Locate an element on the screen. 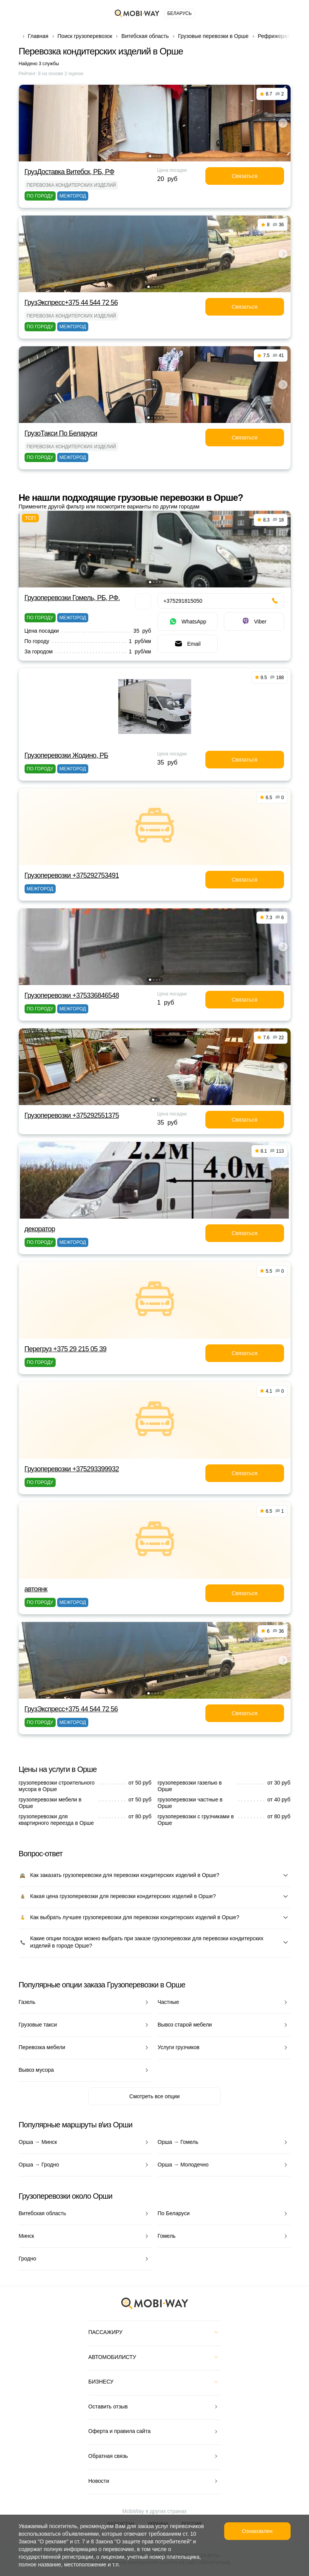 The width and height of the screenshot is (309, 2576). Грузоперевозки +375292753491 is located at coordinates (72, 875).